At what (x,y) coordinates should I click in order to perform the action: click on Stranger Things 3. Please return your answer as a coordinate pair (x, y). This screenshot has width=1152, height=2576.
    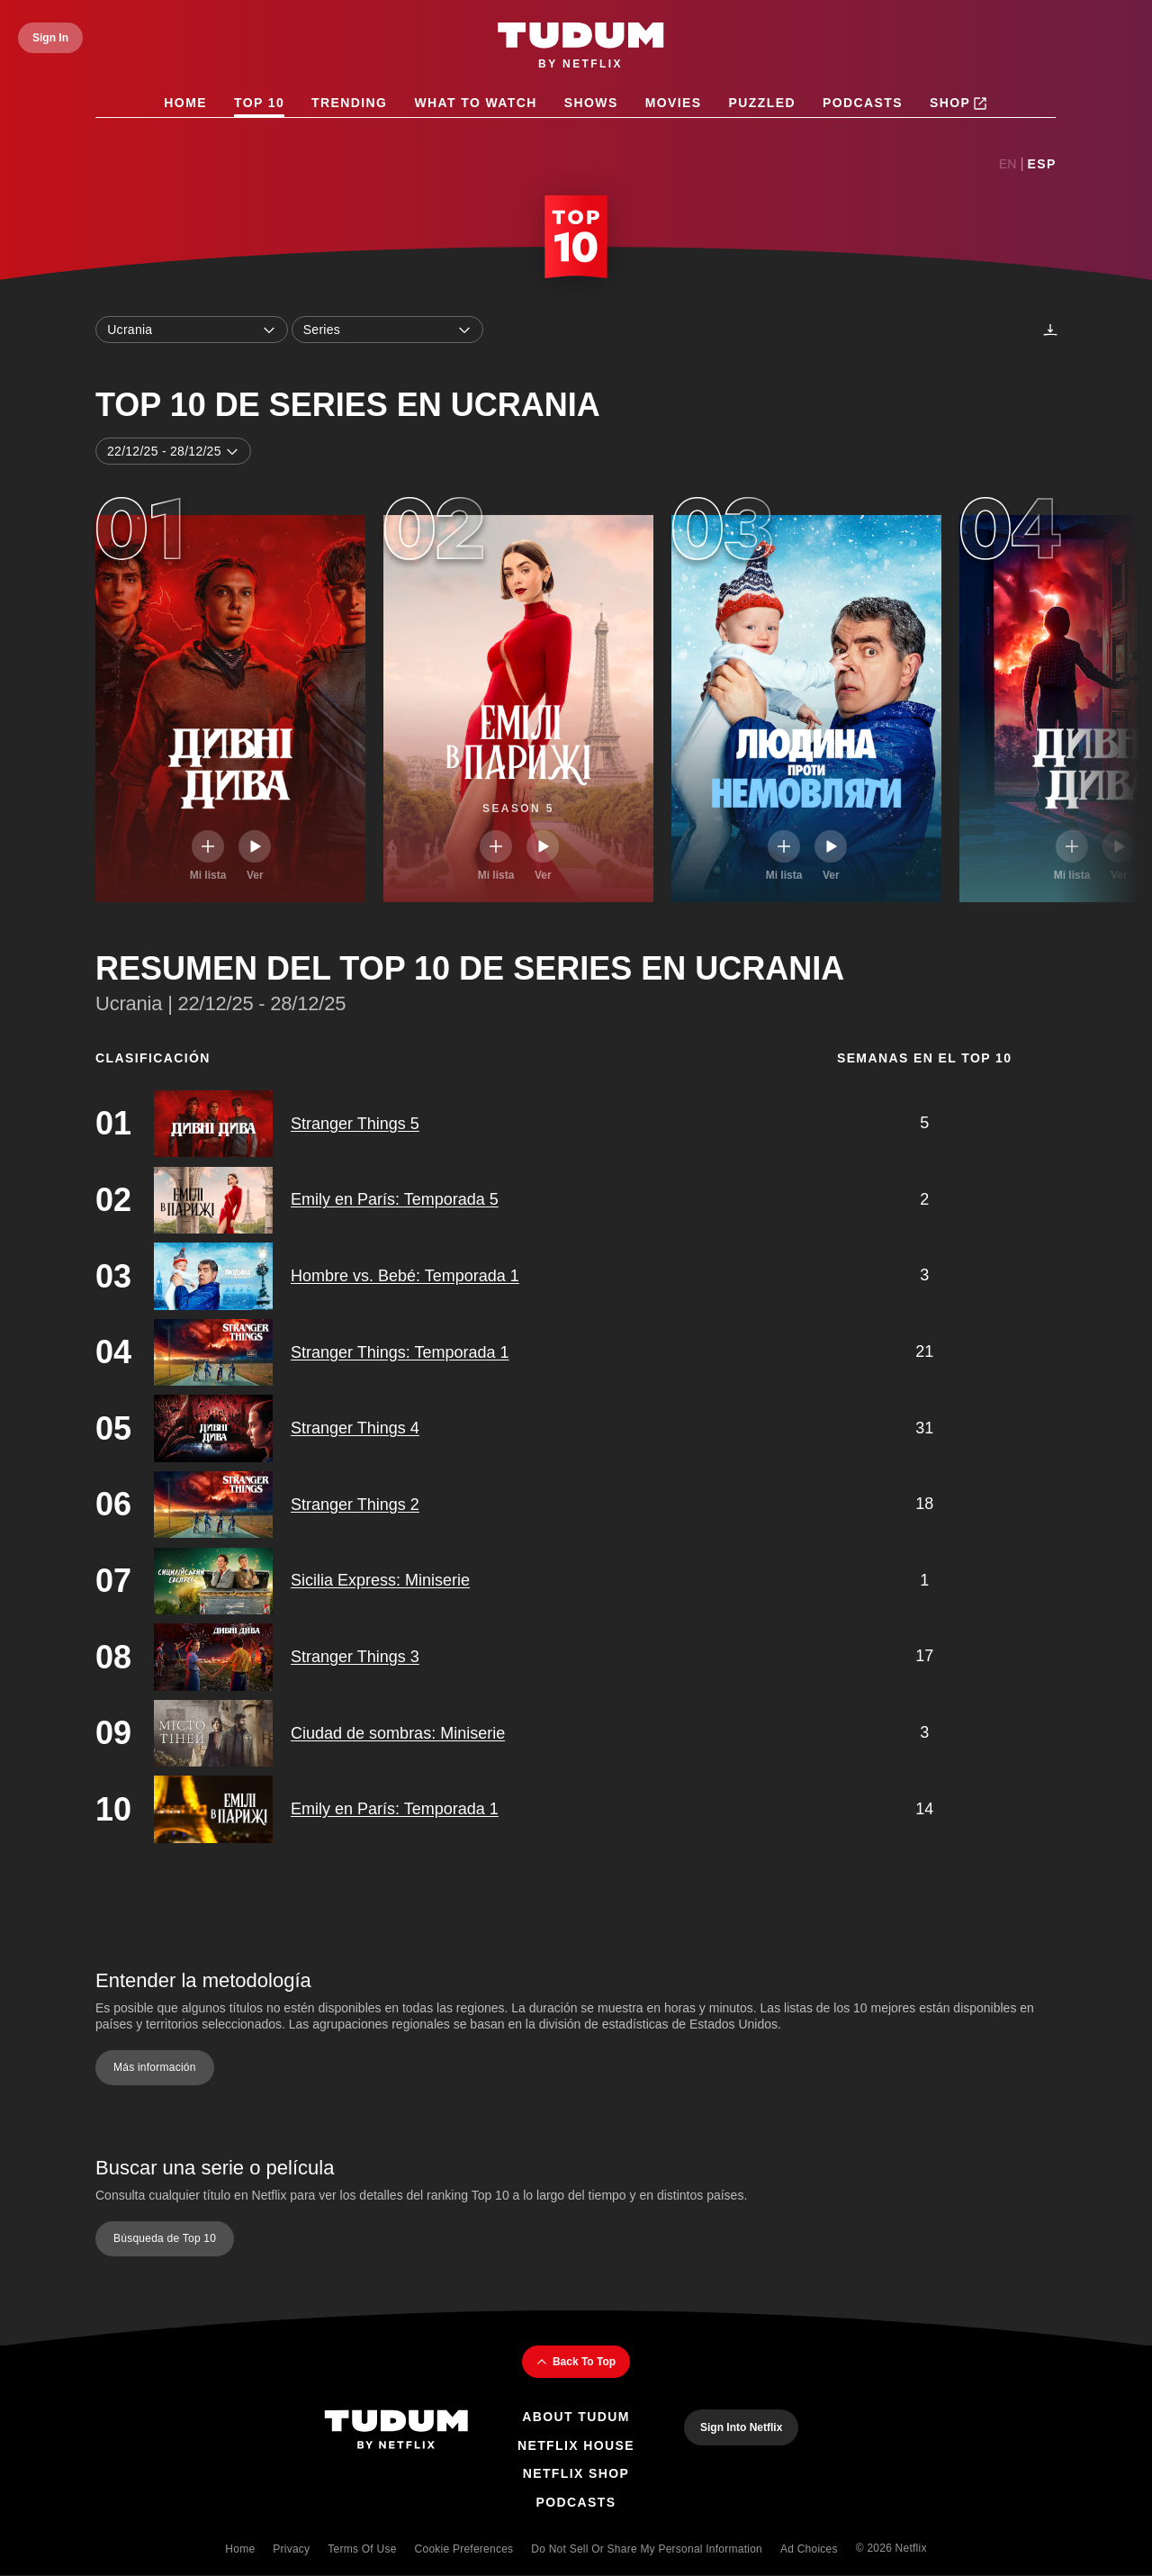
    Looking at the image, I should click on (355, 1657).